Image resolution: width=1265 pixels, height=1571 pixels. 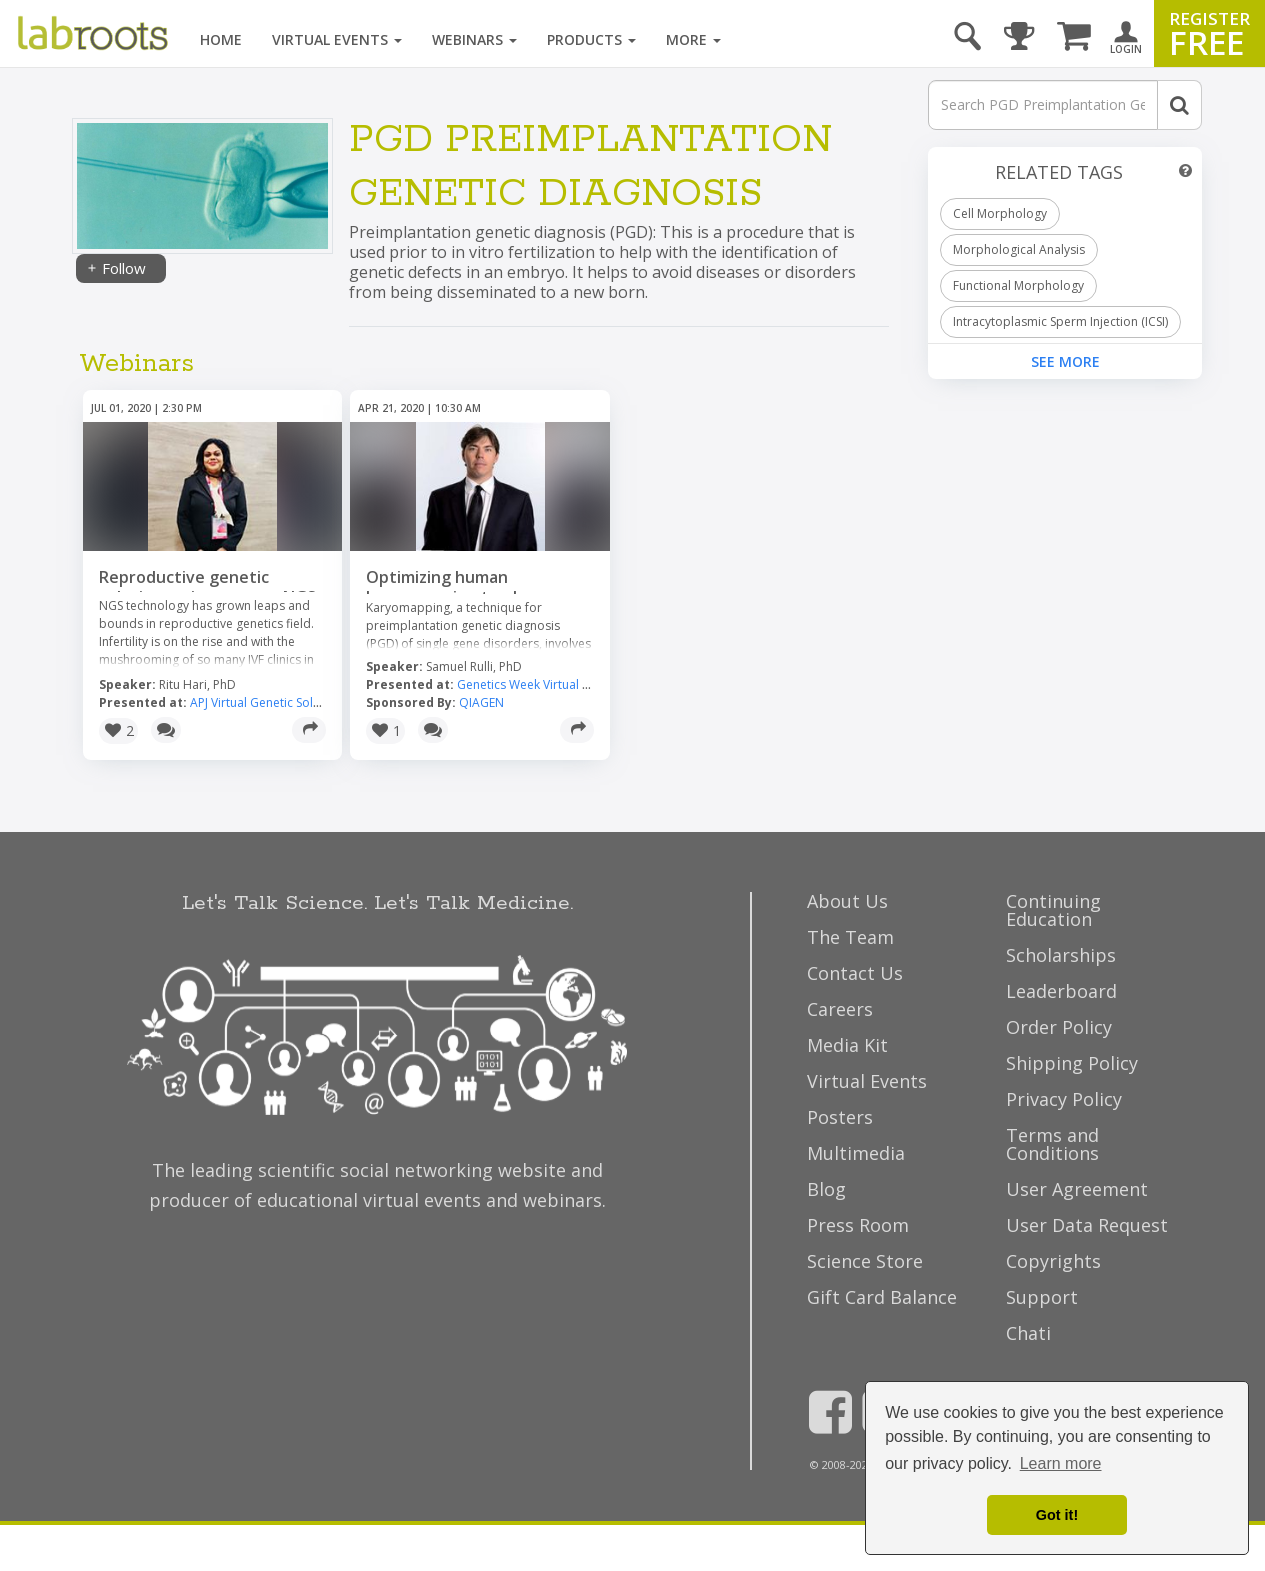 What do you see at coordinates (1061, 955) in the screenshot?
I see `Scholarships` at bounding box center [1061, 955].